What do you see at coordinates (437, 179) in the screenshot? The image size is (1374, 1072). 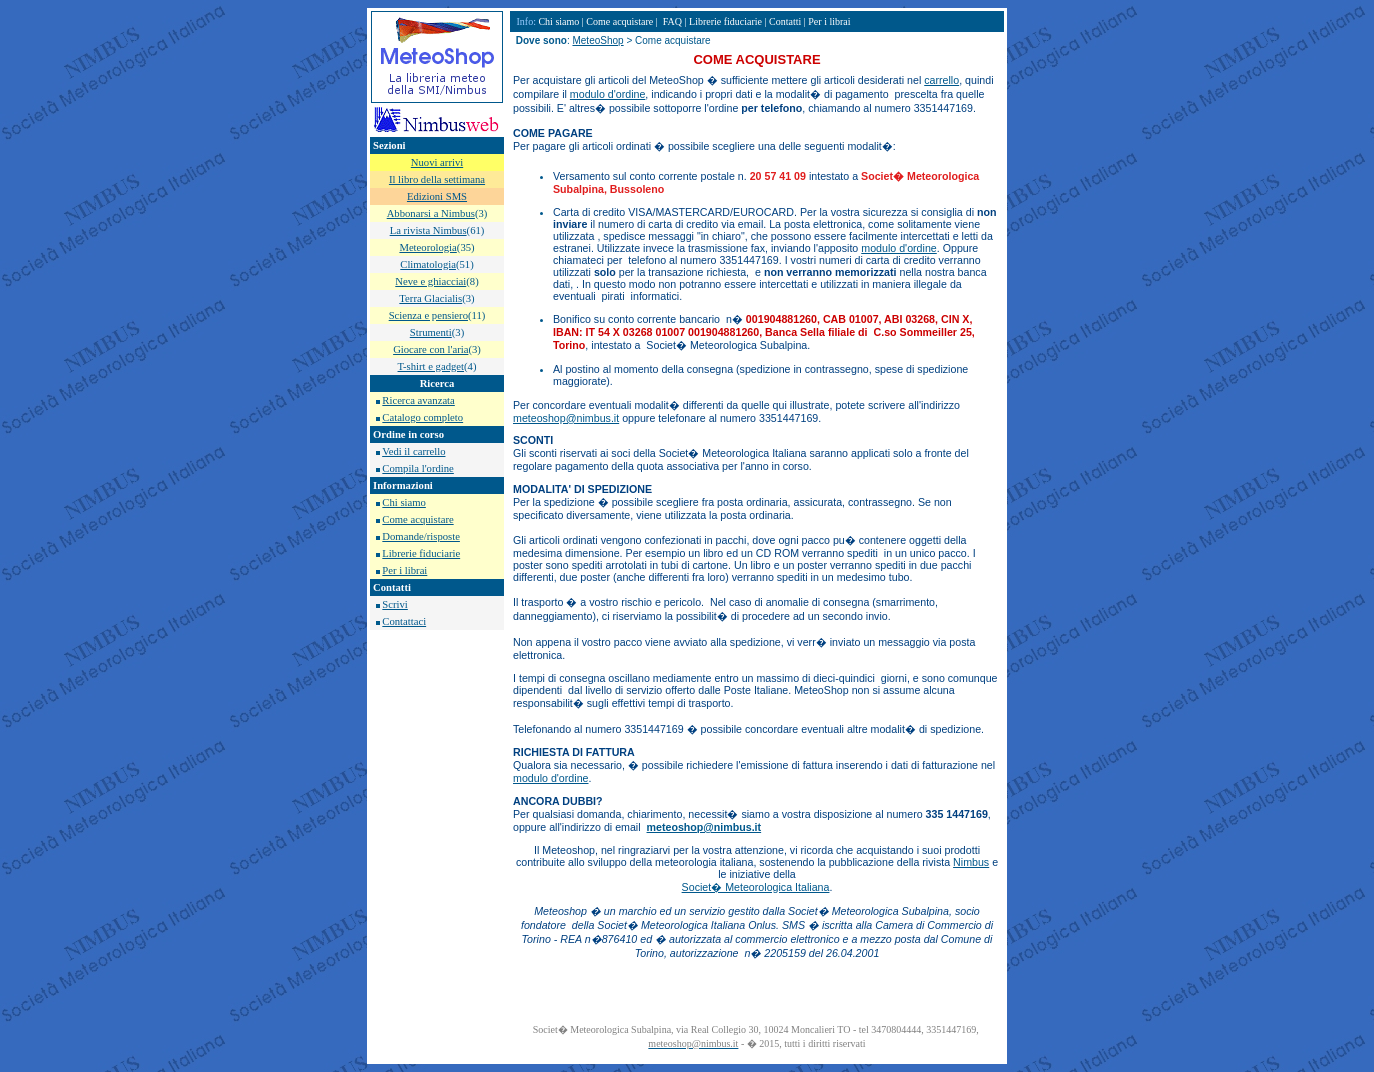 I see `Il libro della settimana` at bounding box center [437, 179].